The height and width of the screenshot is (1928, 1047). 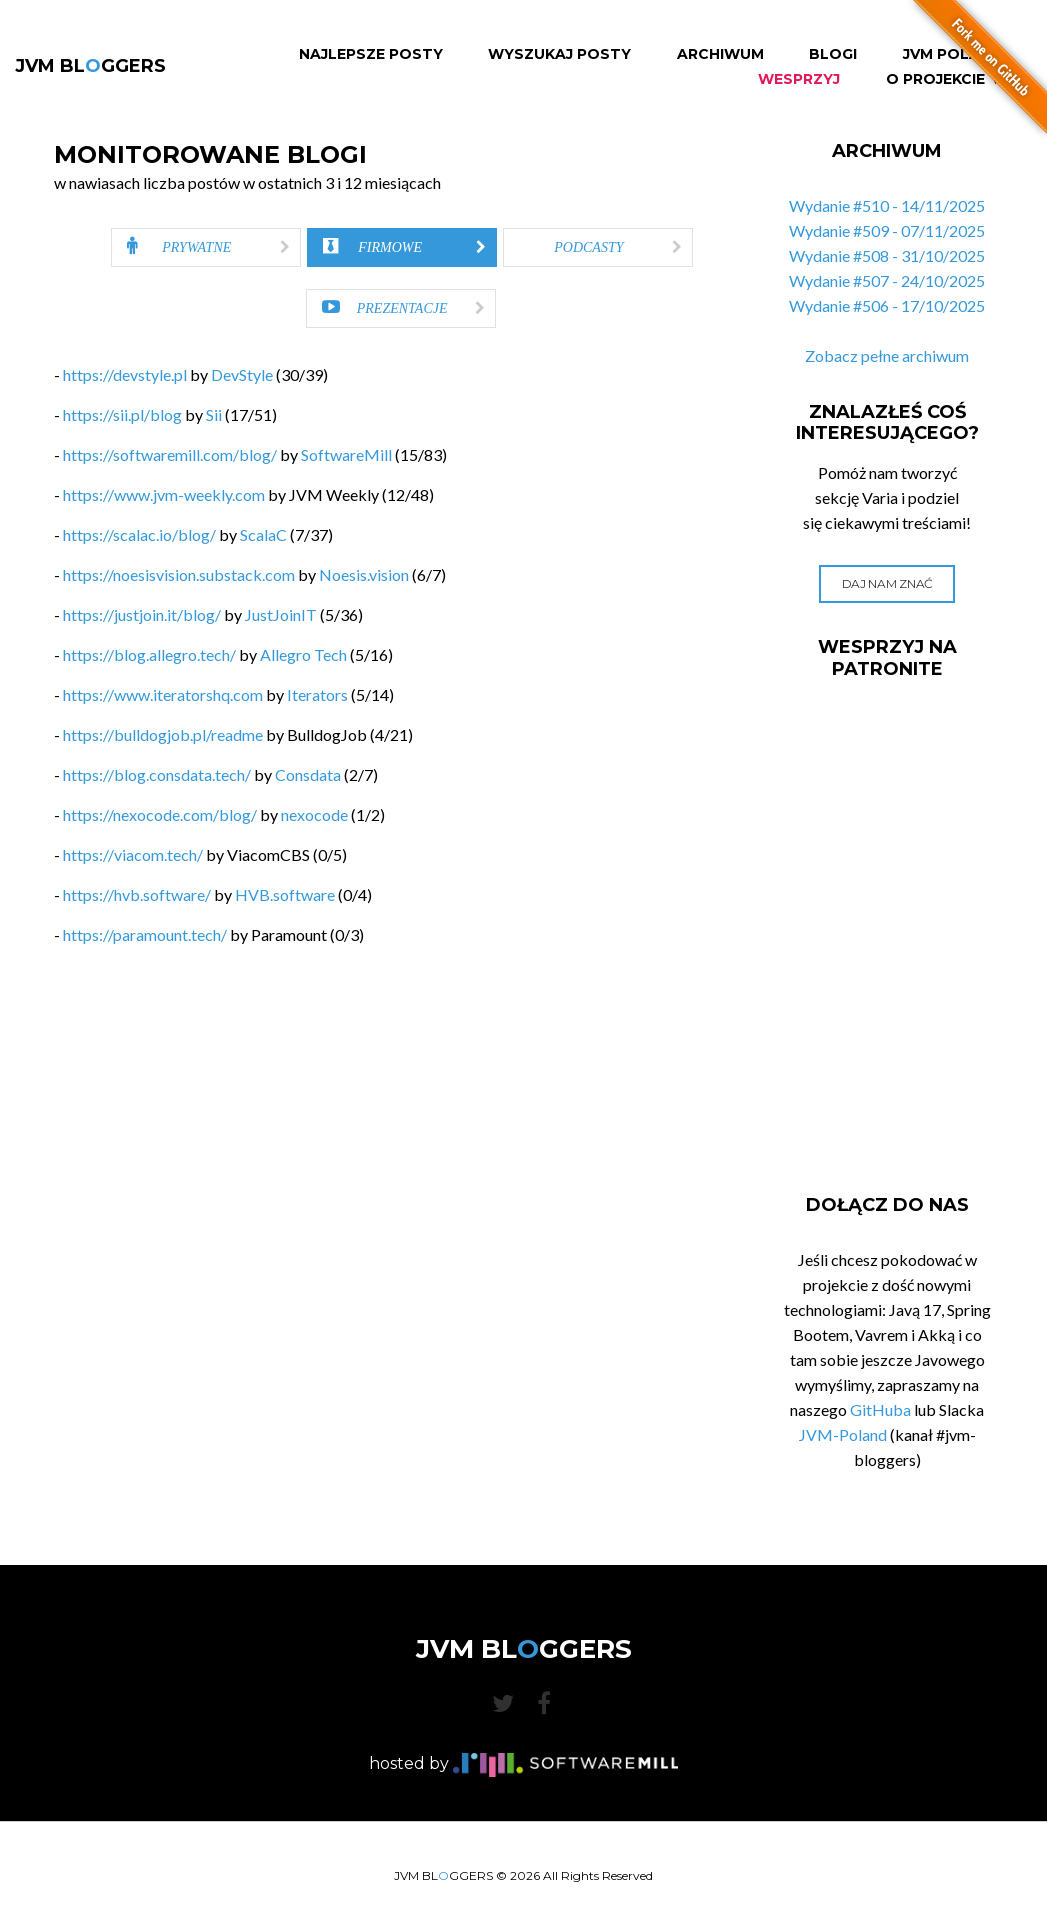 I want to click on nexocode, so click(x=314, y=814).